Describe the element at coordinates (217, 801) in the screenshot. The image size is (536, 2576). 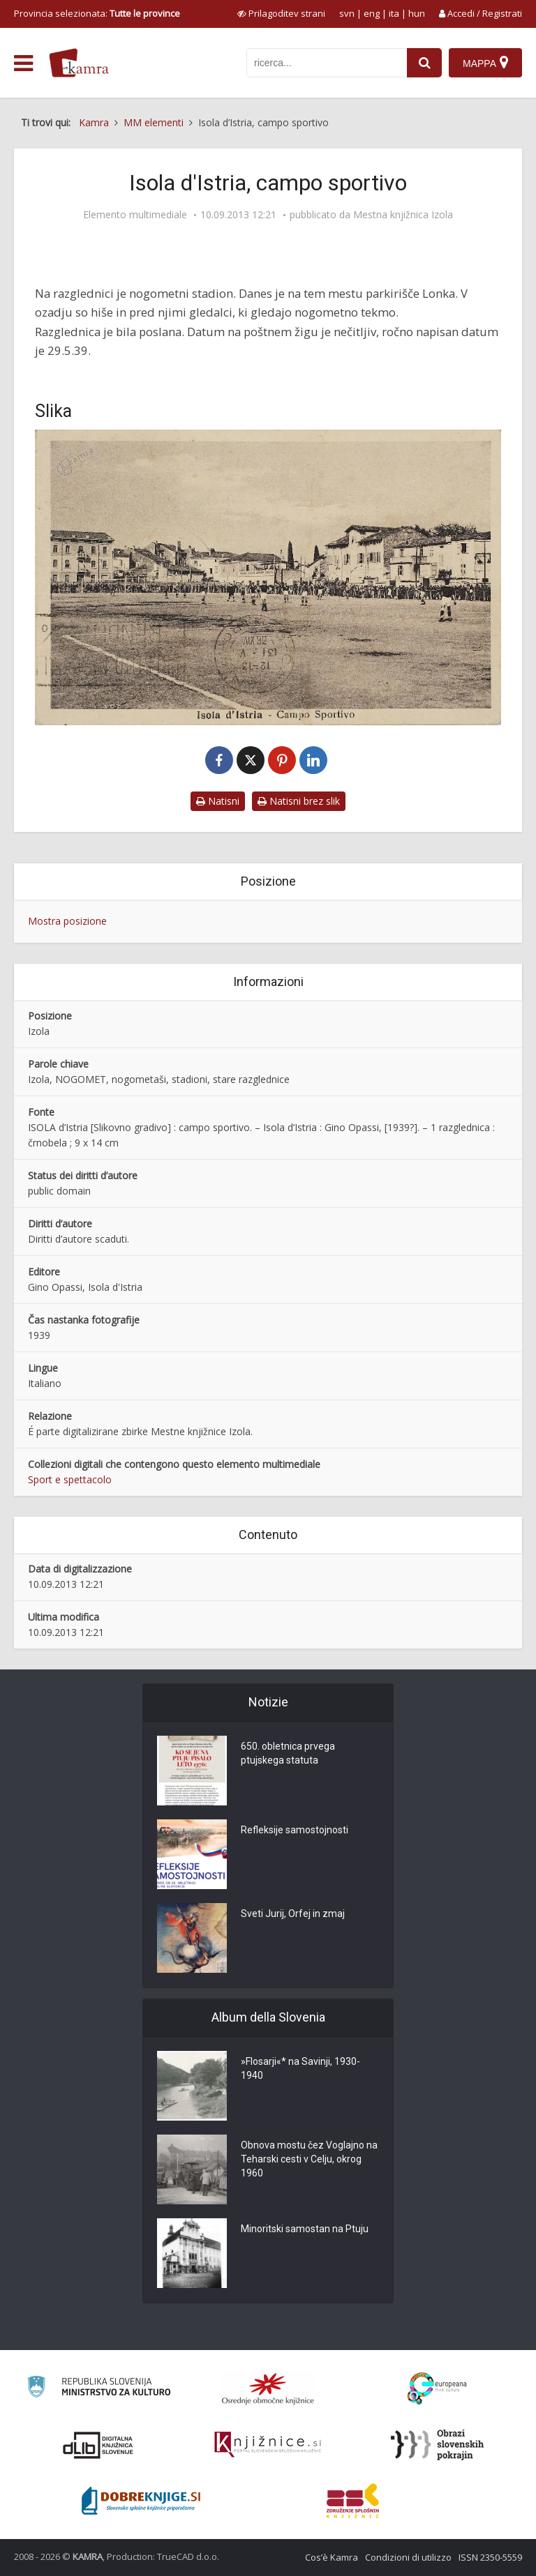
I see `Natisni` at that location.